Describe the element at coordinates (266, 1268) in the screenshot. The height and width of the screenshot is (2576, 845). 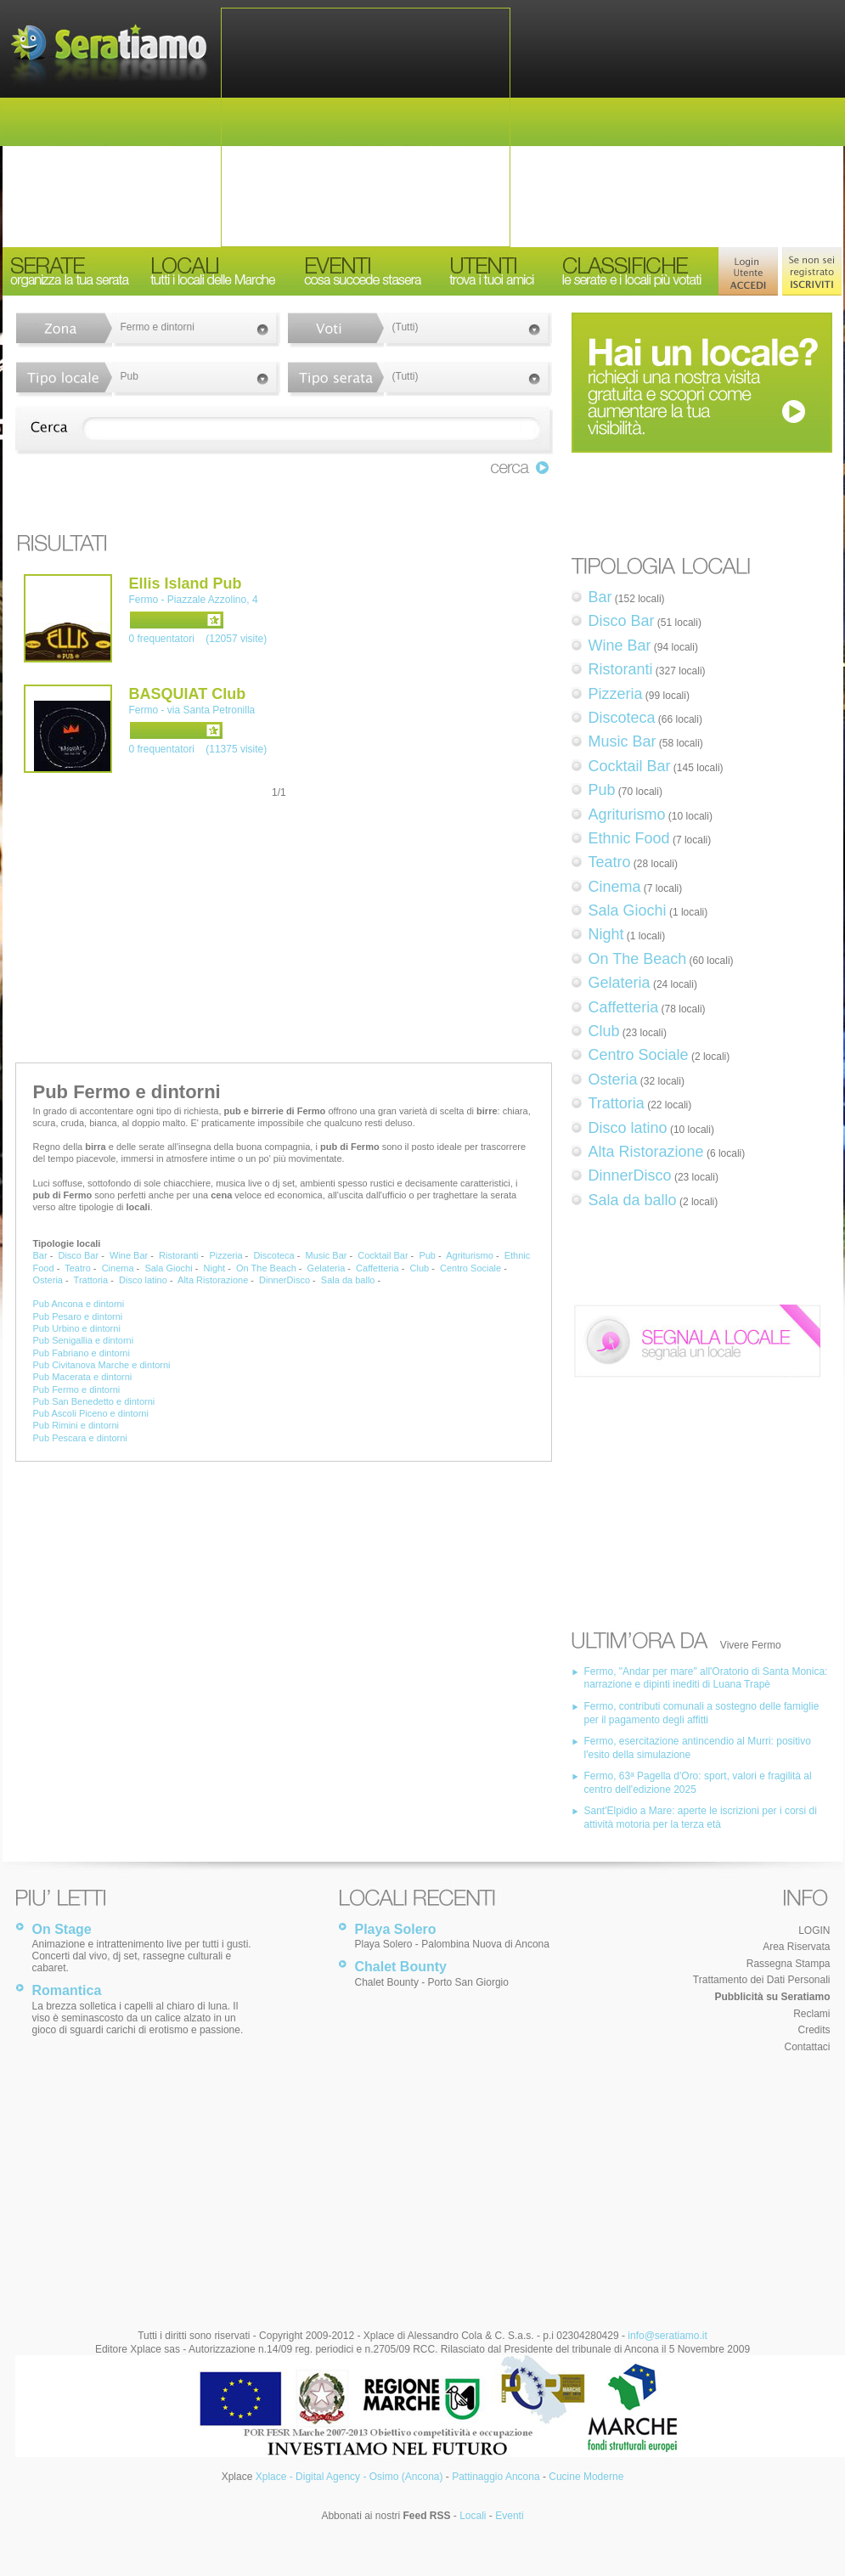
I see `On The Beach` at that location.